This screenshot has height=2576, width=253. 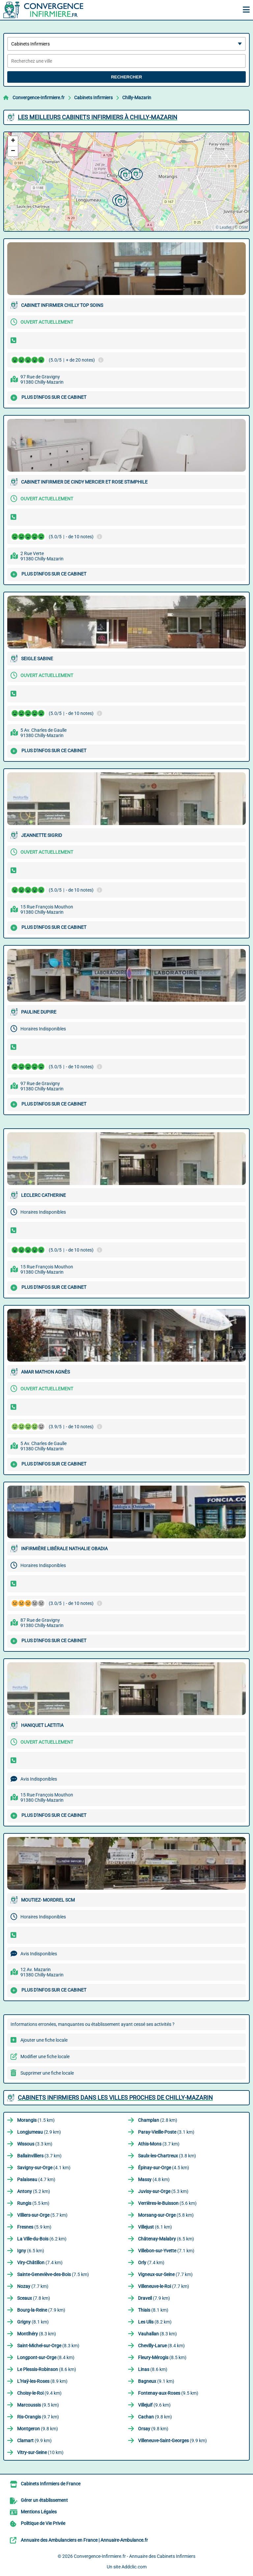 What do you see at coordinates (39, 97) in the screenshot?
I see `Convergence-Infirmiere.fr` at bounding box center [39, 97].